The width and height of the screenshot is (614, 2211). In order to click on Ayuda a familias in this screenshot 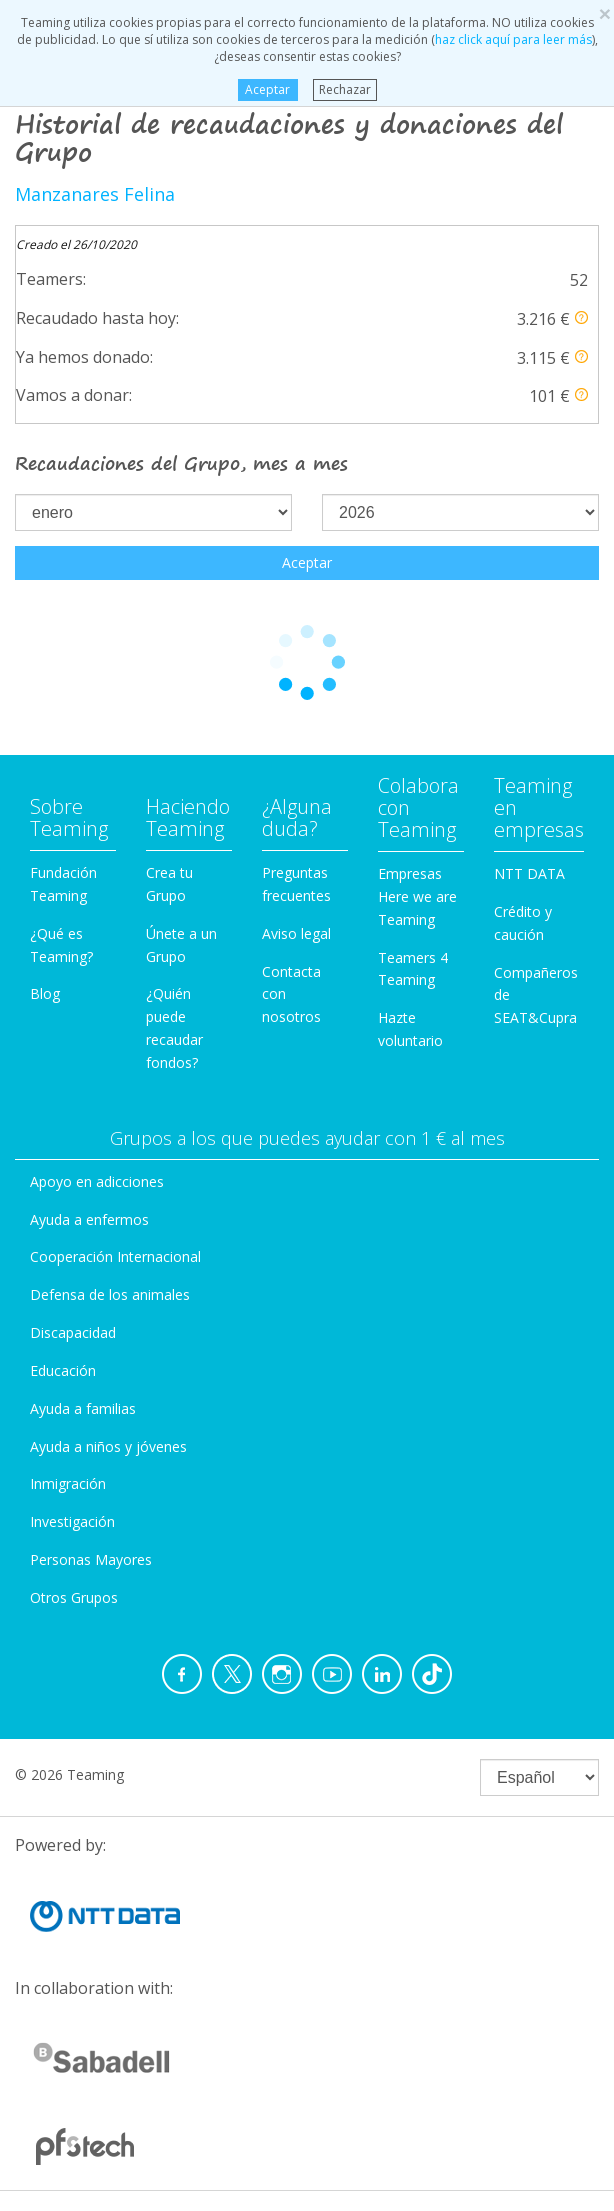, I will do `click(83, 1408)`.